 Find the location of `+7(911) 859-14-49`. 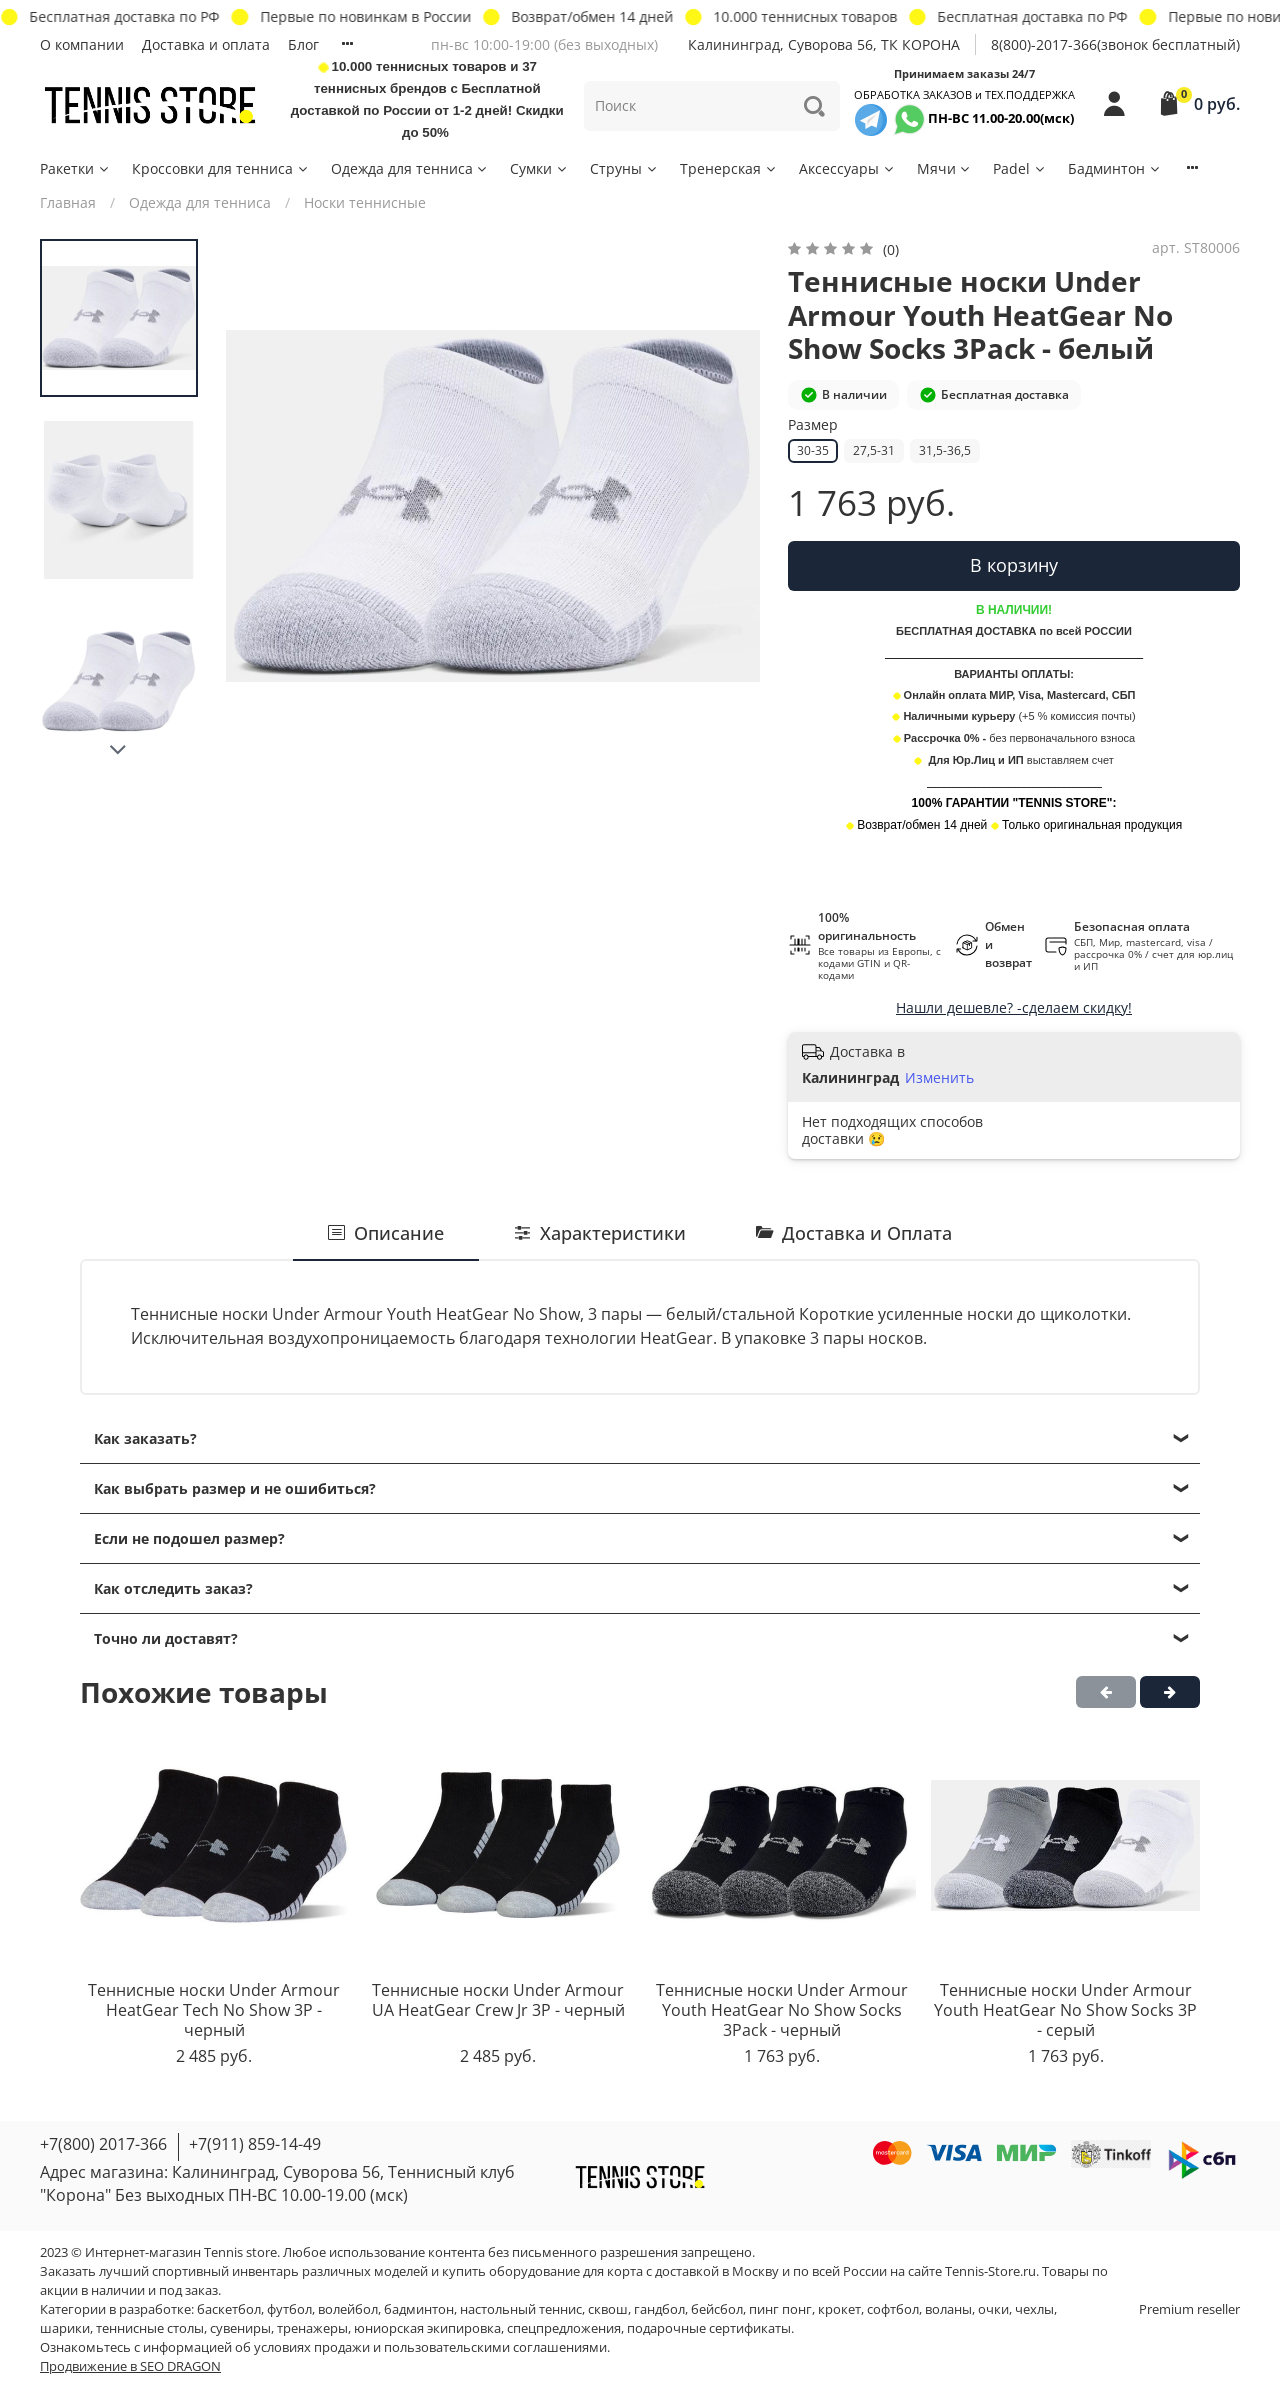

+7(911) 859-14-49 is located at coordinates (255, 2144).